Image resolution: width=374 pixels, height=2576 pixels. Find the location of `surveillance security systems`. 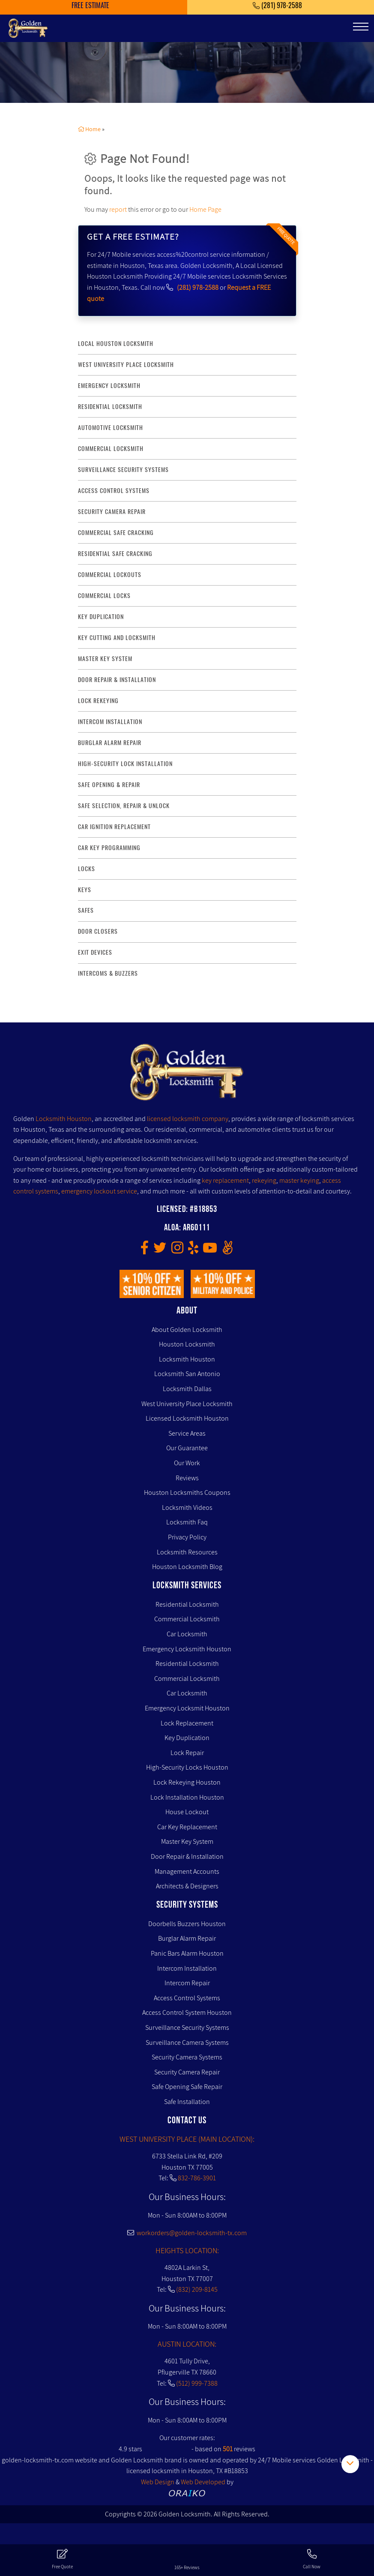

surveillance security systems is located at coordinates (123, 470).